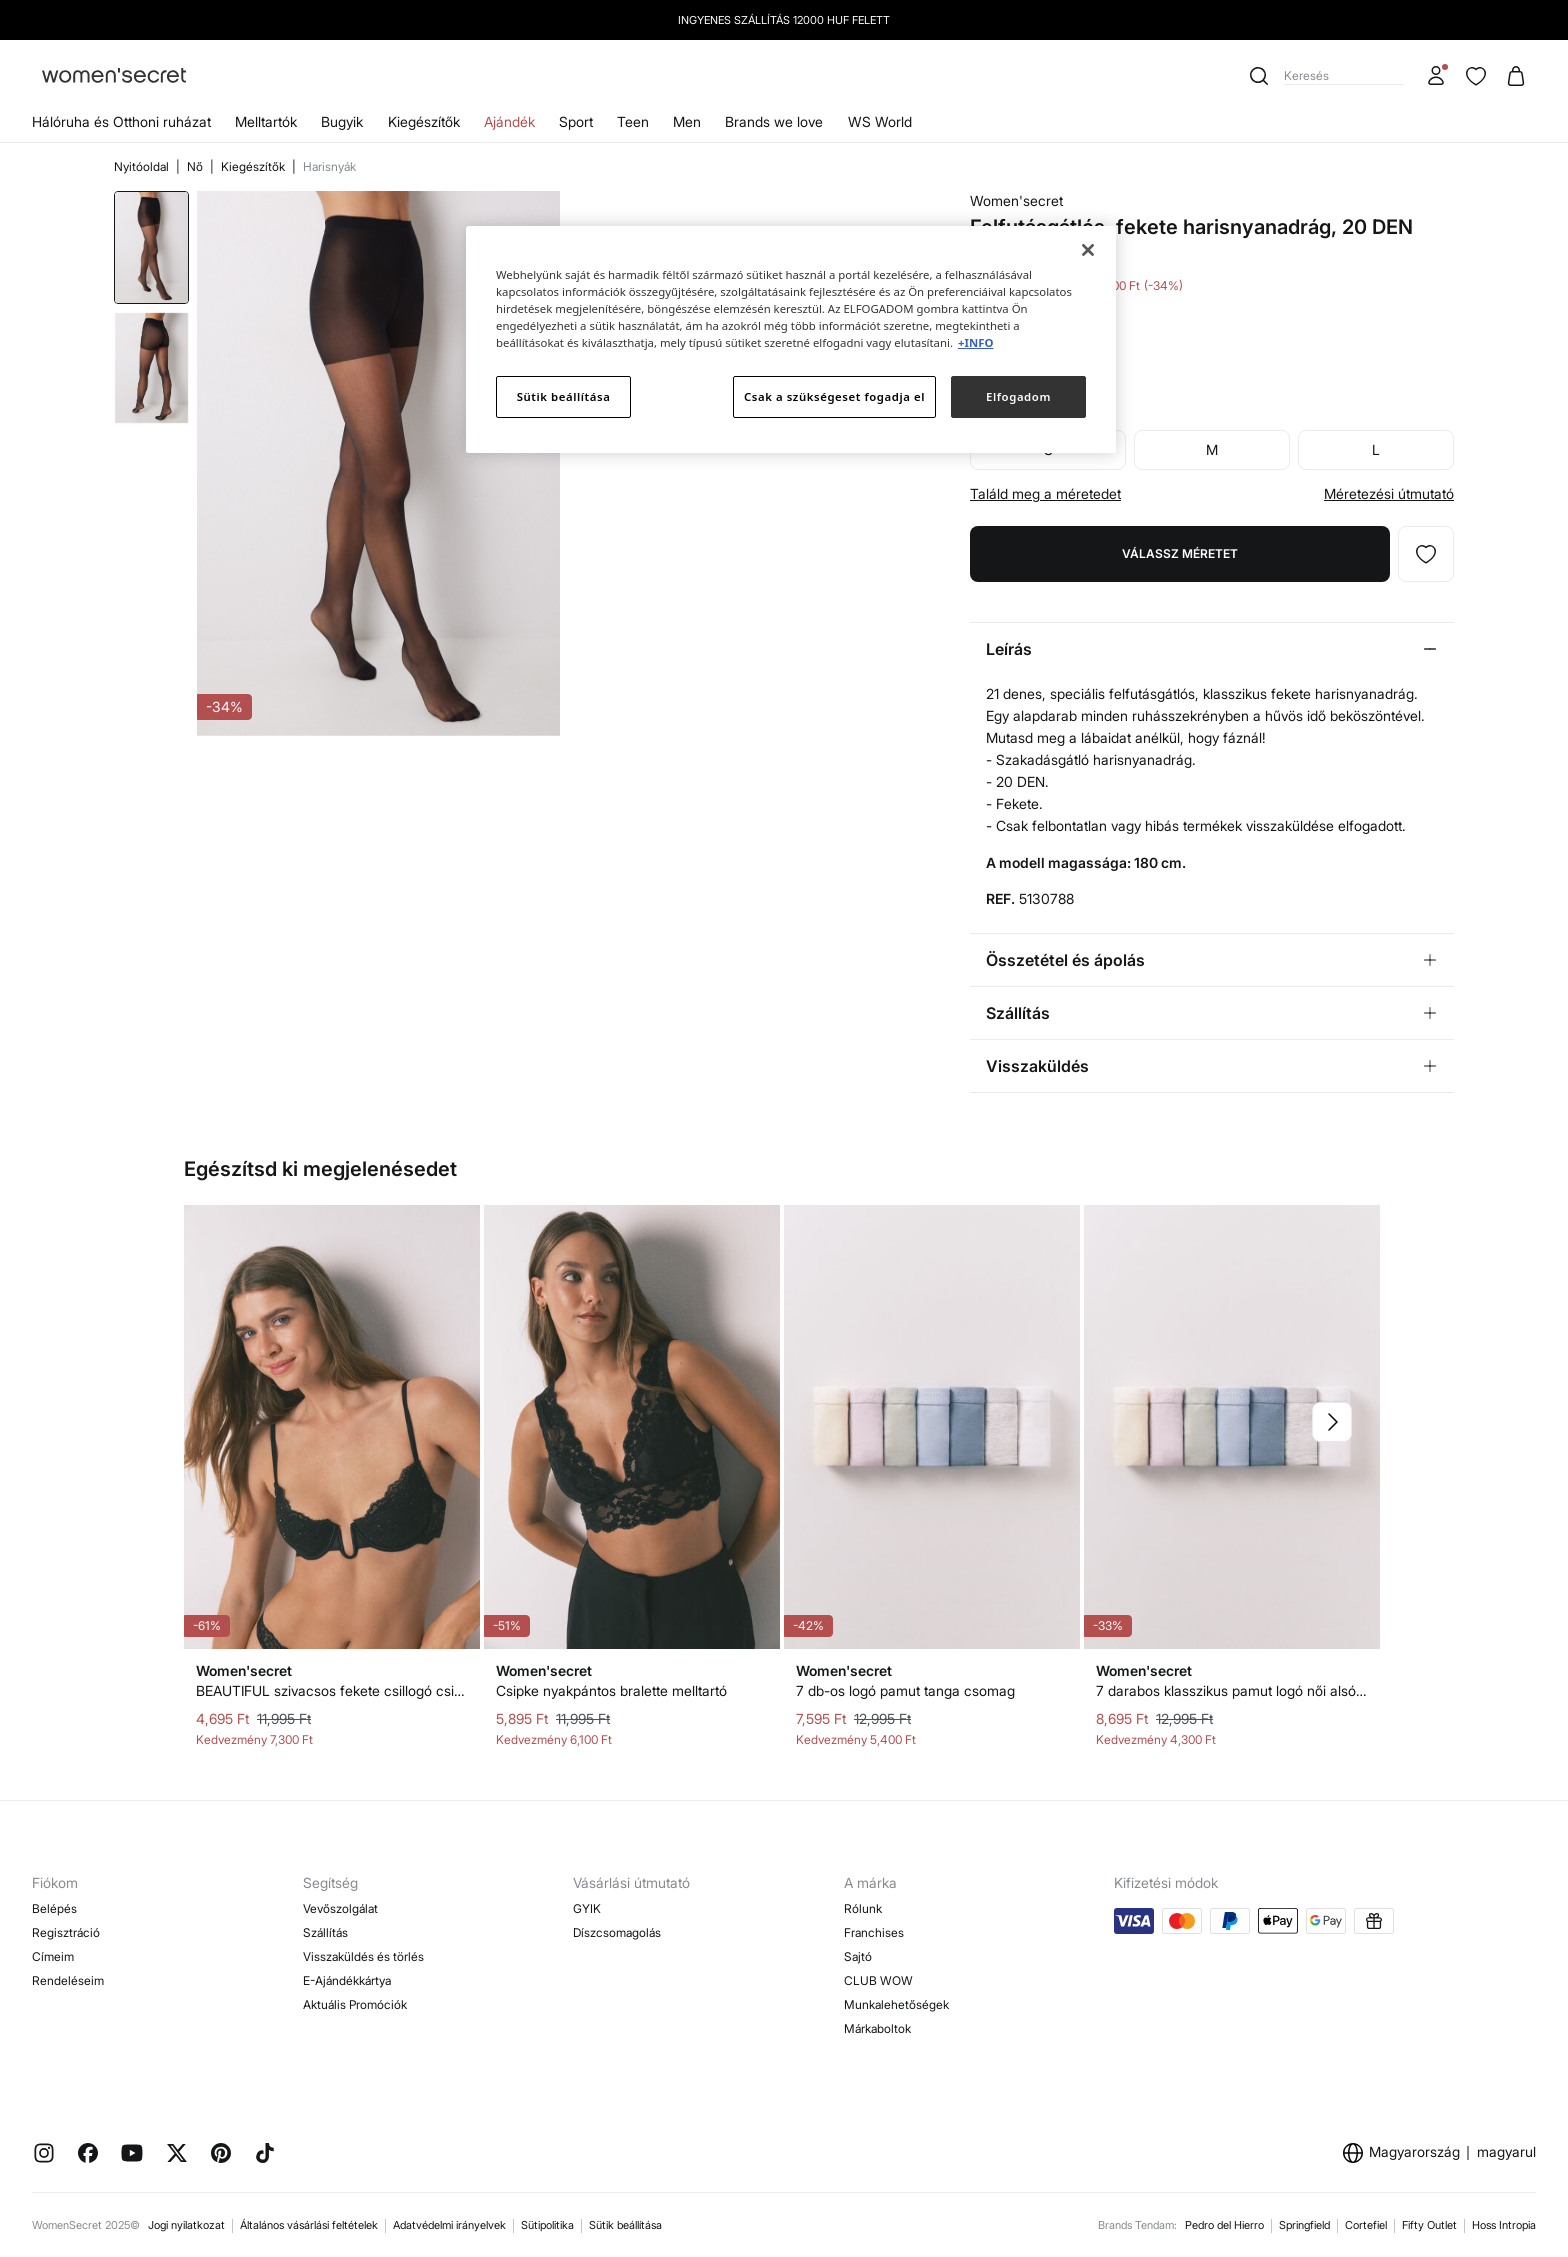 The image size is (1568, 2257). I want to click on Springfield, so click(1304, 2225).